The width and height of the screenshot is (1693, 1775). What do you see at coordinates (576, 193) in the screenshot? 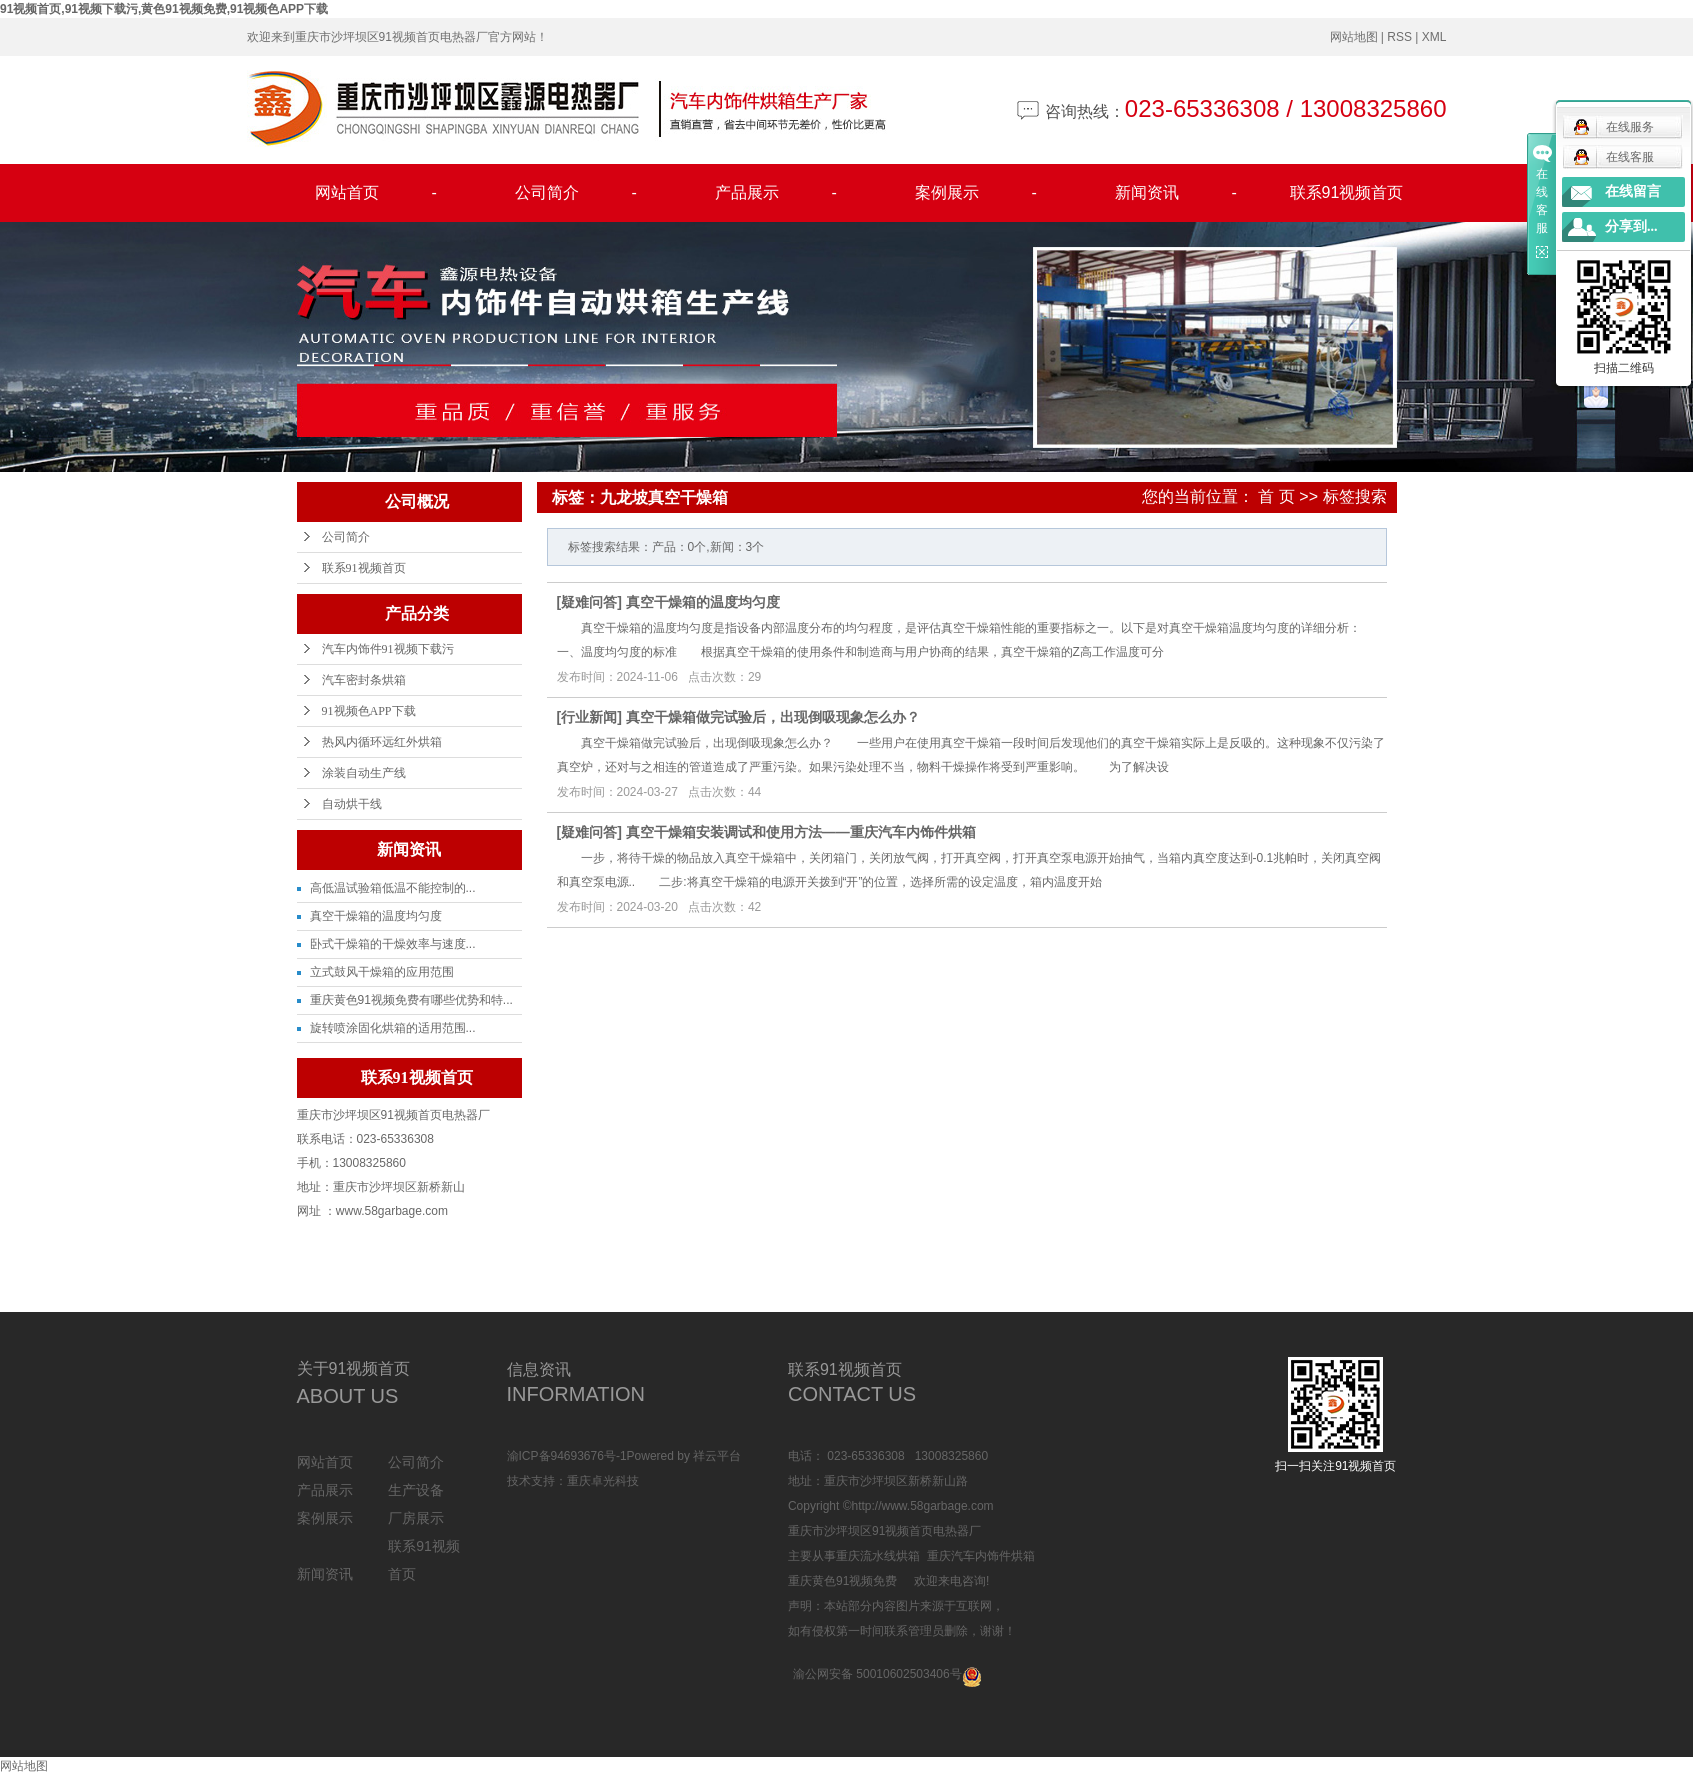
I see `公司简介` at bounding box center [576, 193].